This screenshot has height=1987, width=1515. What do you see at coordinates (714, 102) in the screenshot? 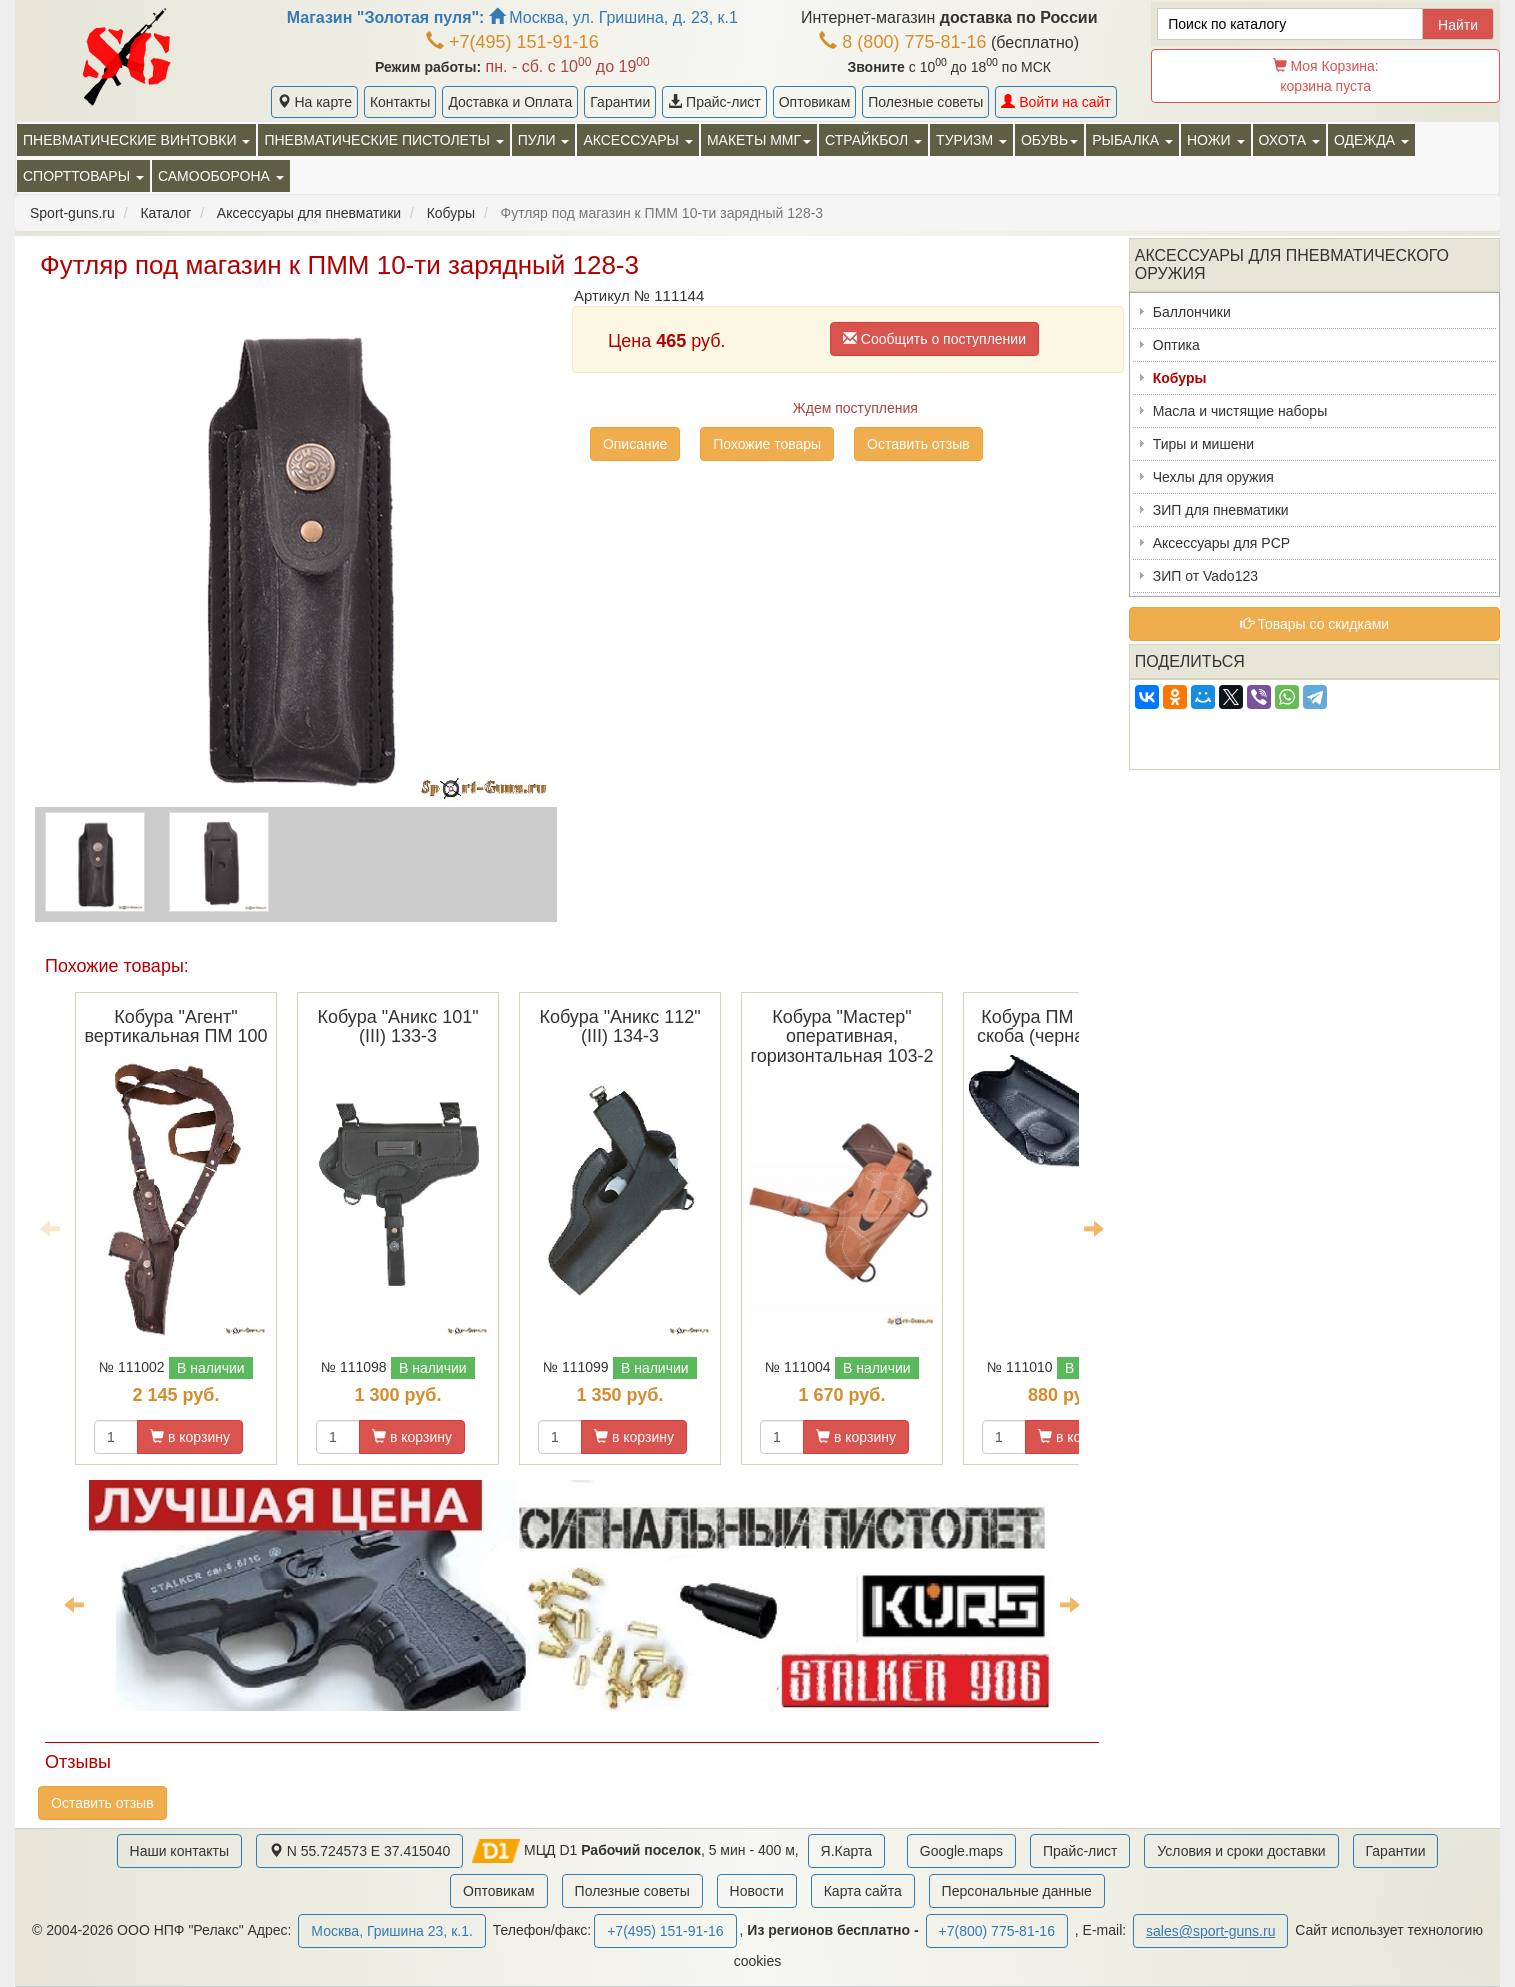
I see `Прайс-лист` at bounding box center [714, 102].